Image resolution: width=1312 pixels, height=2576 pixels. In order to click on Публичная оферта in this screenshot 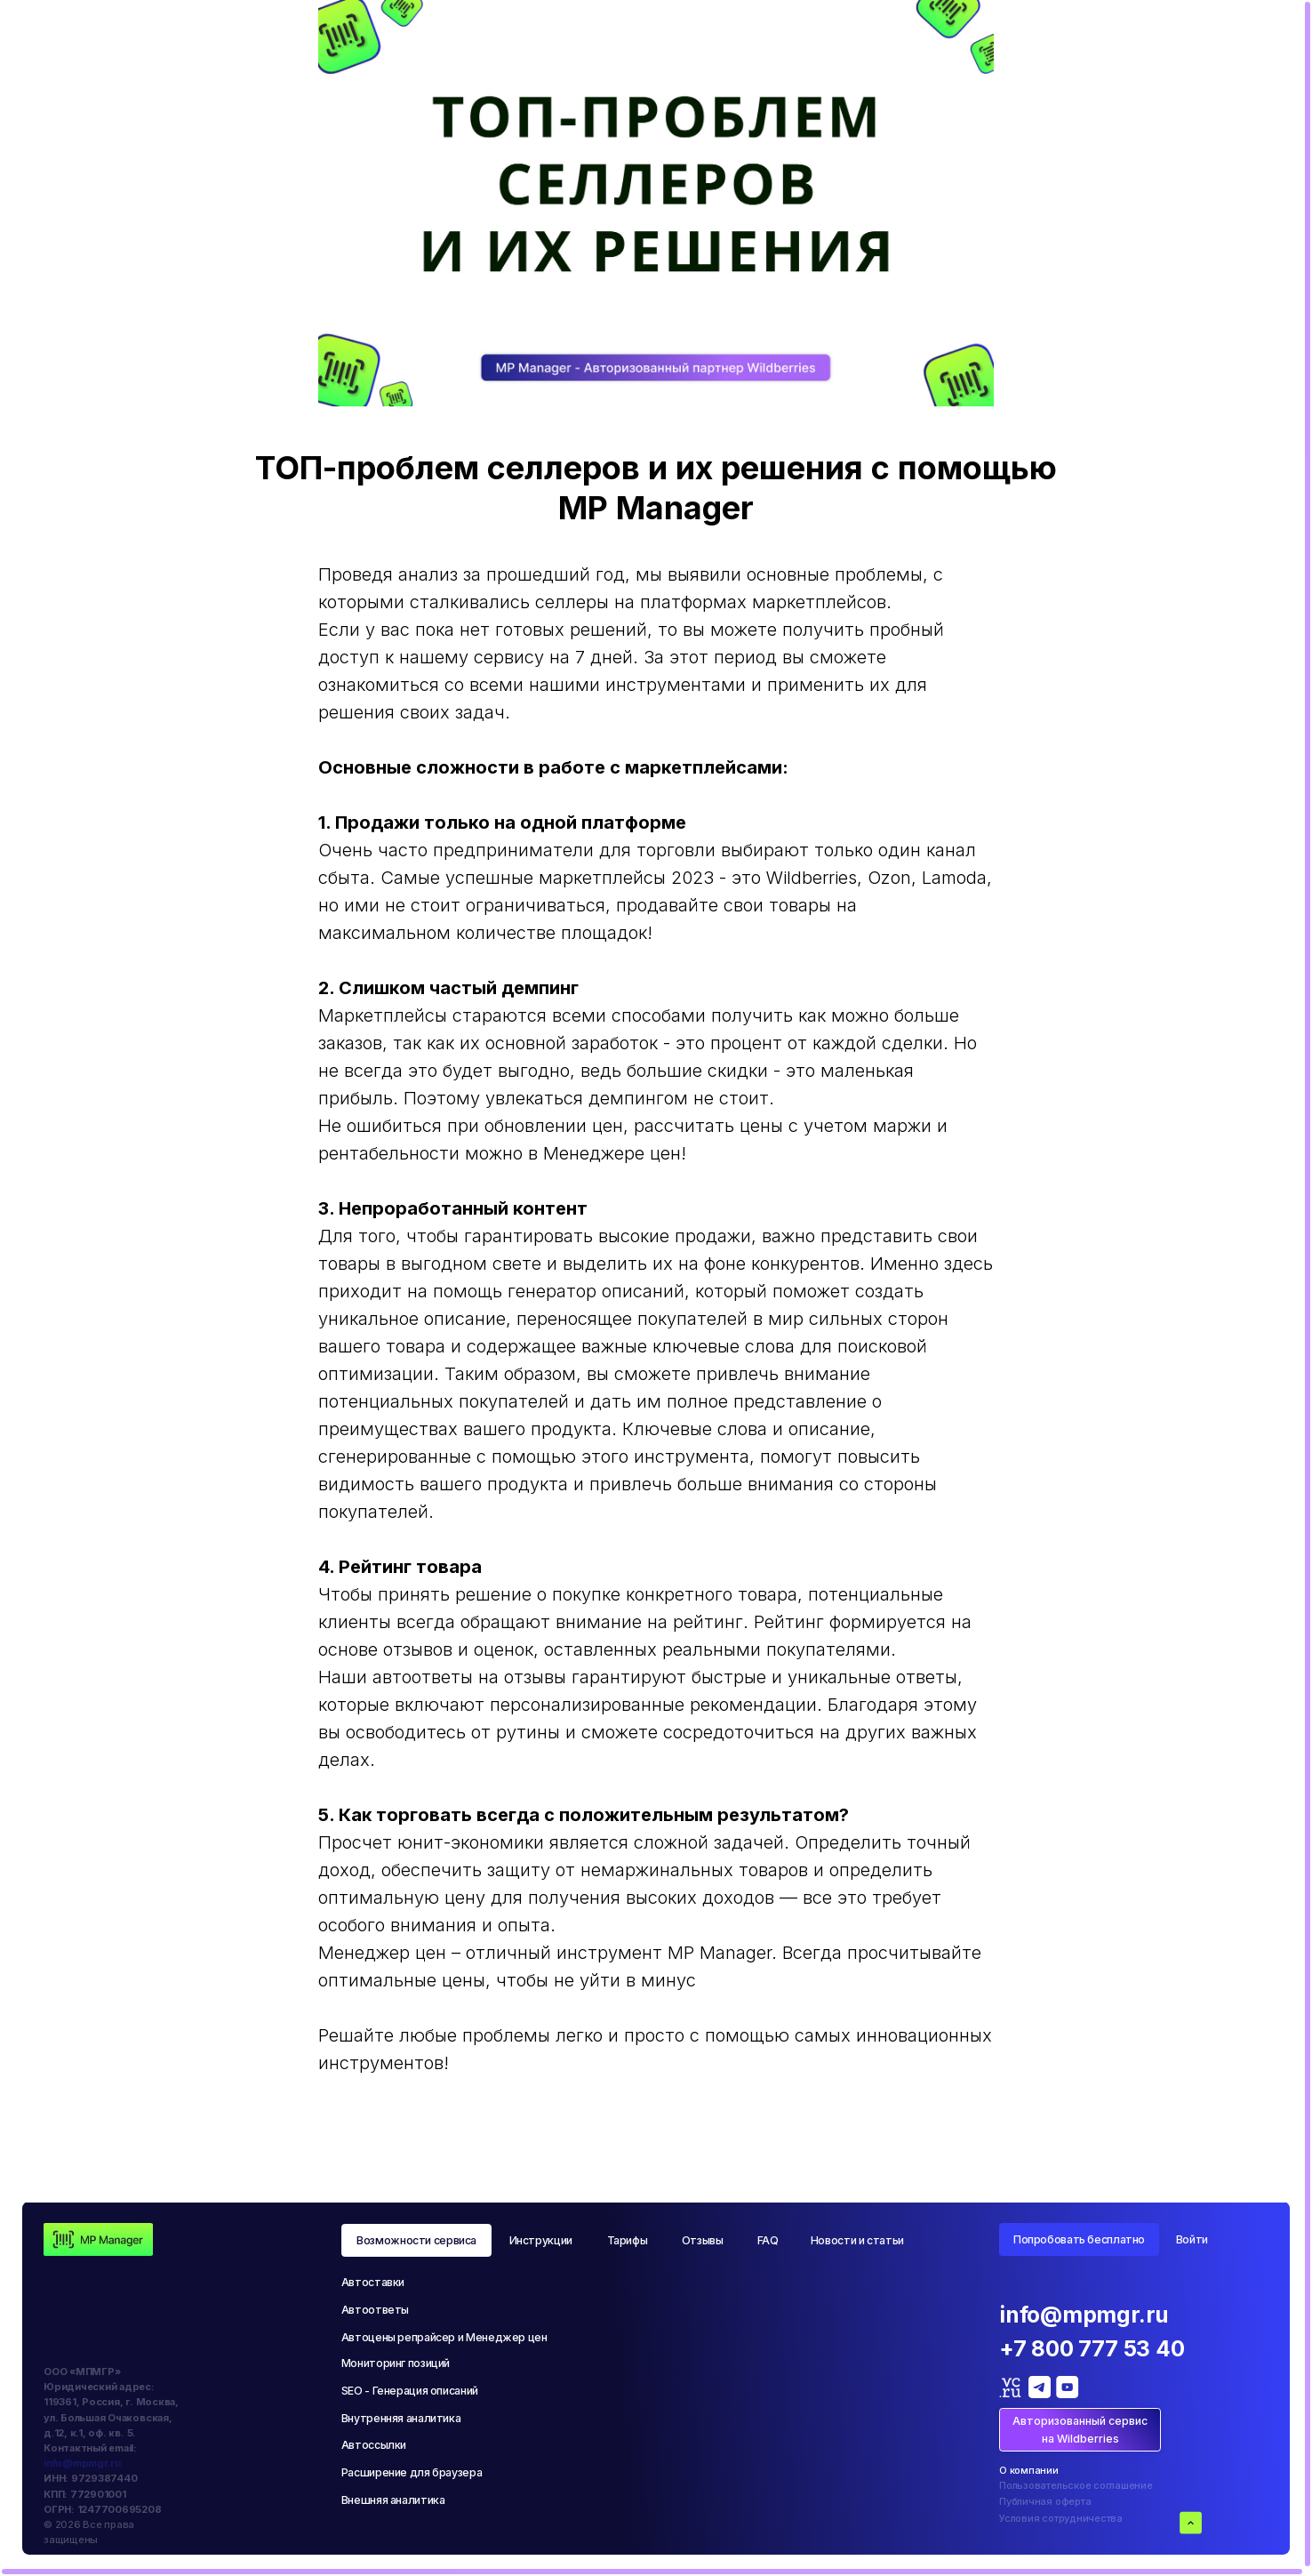, I will do `click(1045, 2501)`.